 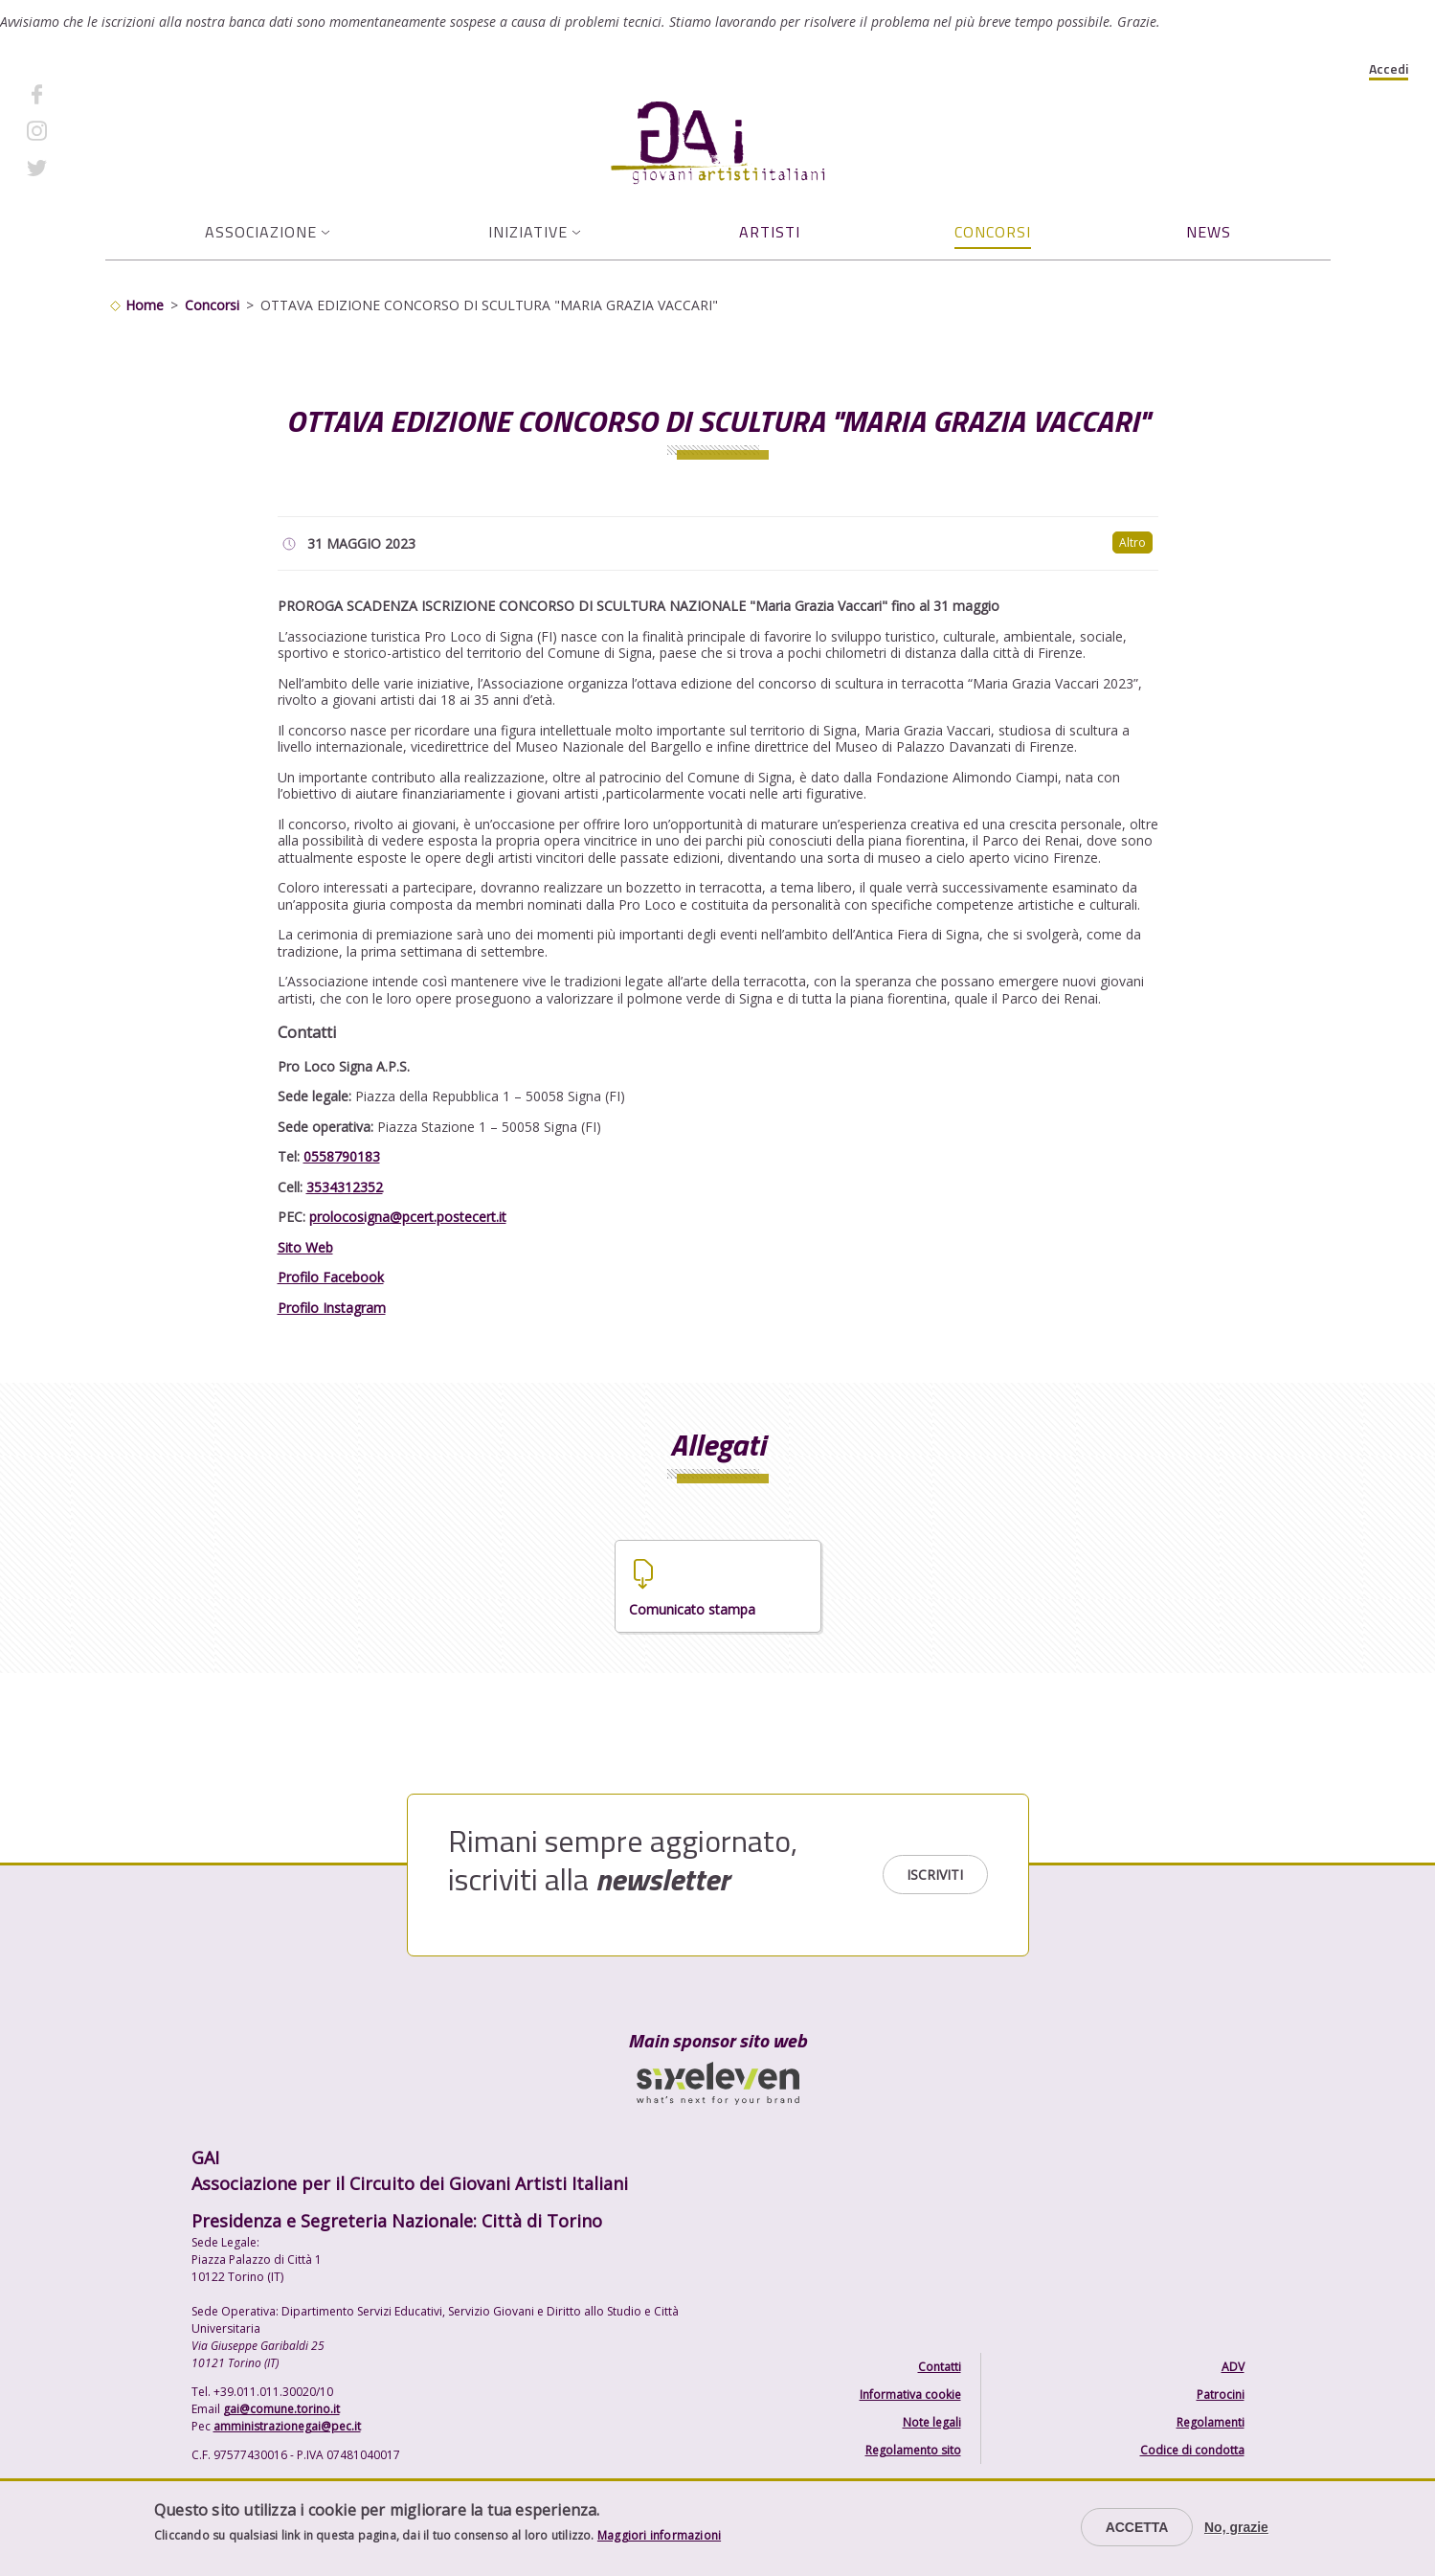 I want to click on Artisti, so click(x=769, y=231).